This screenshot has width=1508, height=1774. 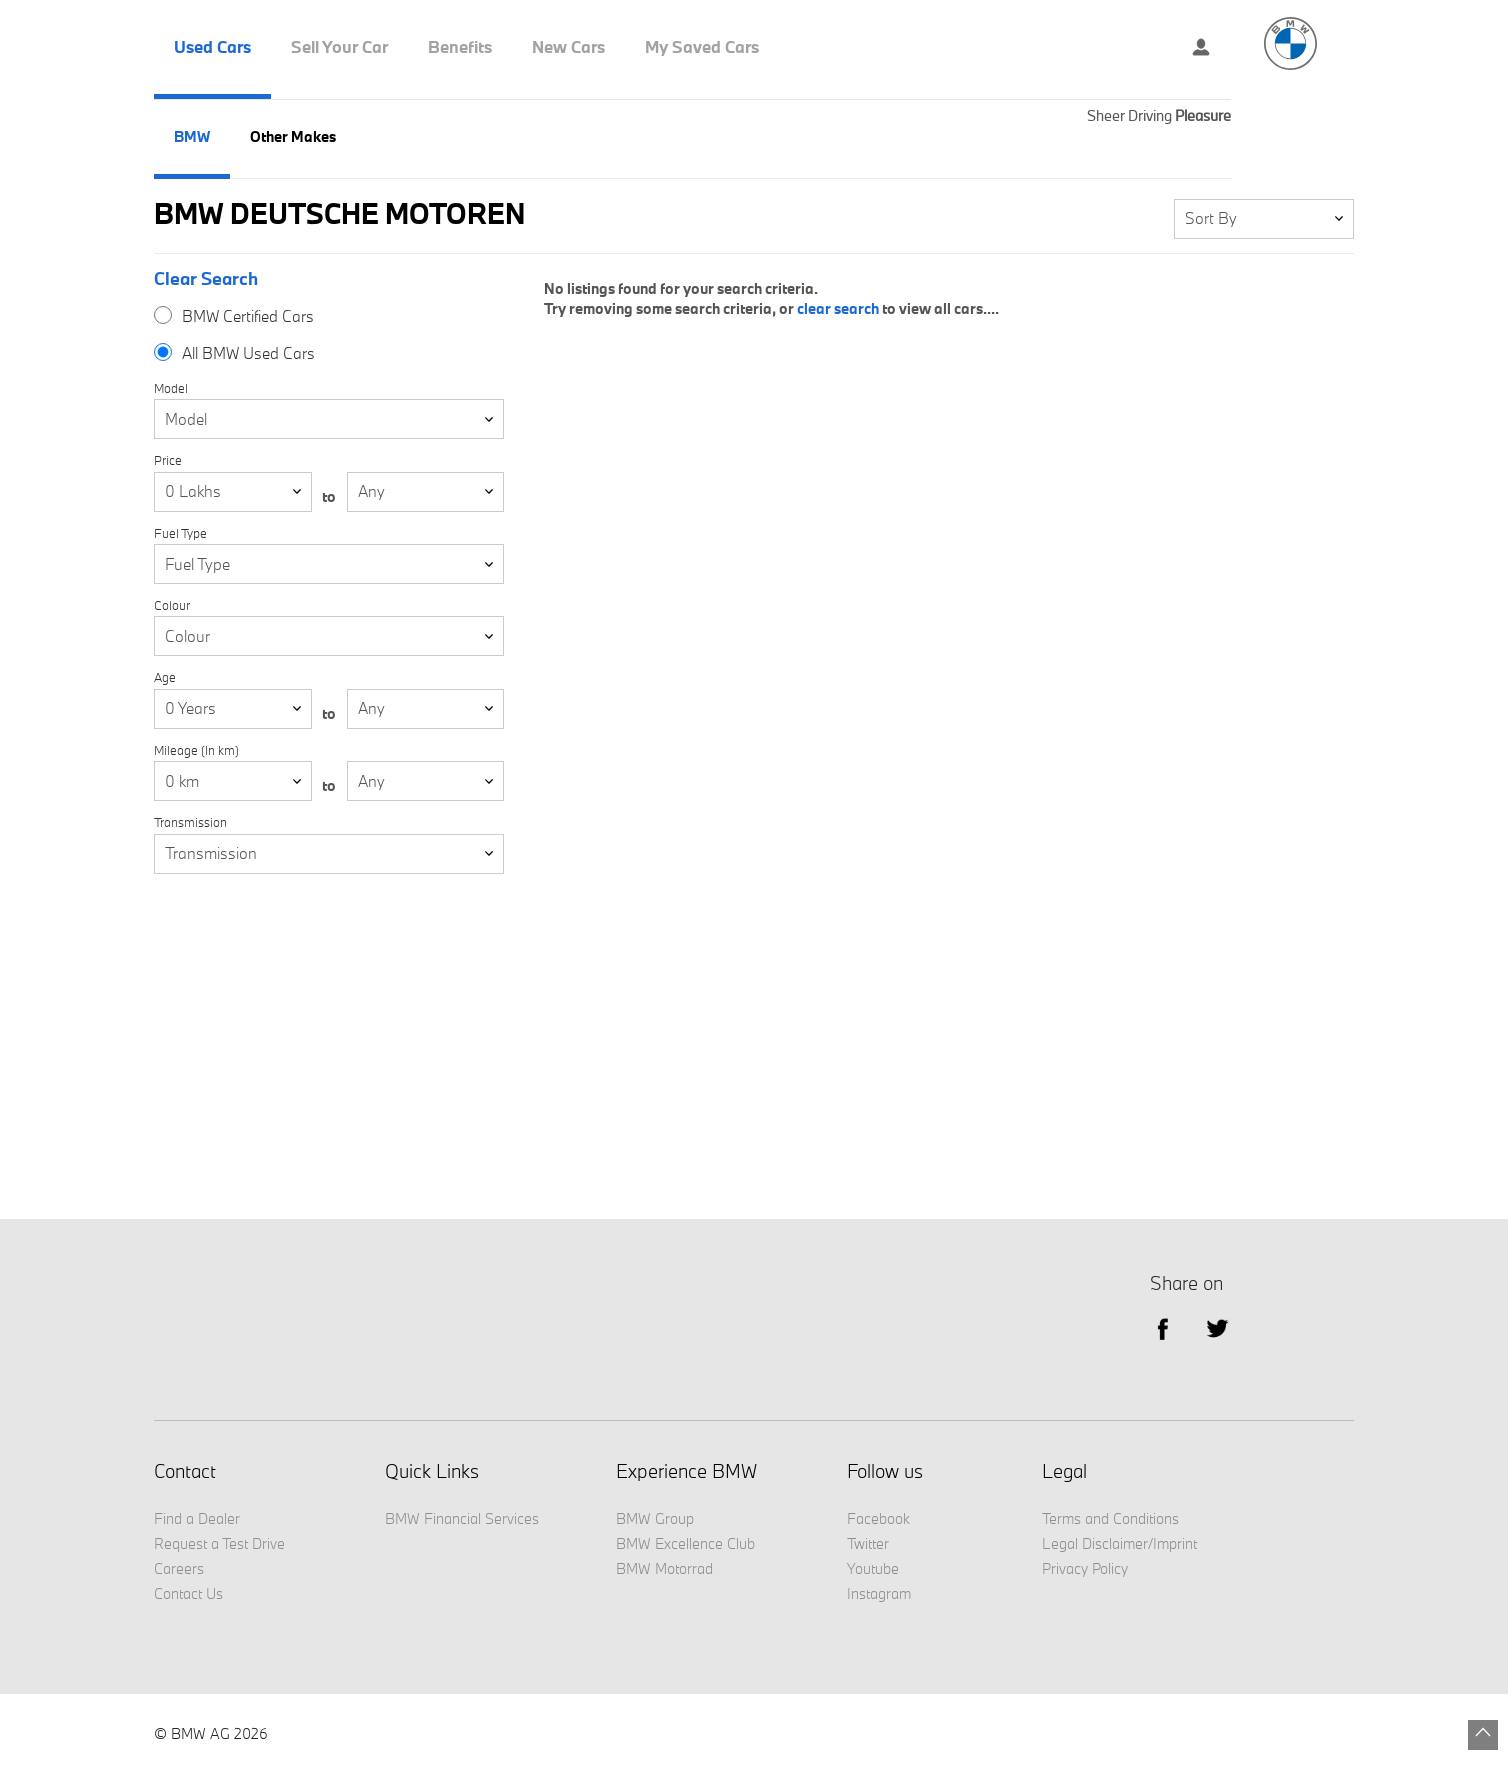 I want to click on Twitter, so click(x=1217, y=1327).